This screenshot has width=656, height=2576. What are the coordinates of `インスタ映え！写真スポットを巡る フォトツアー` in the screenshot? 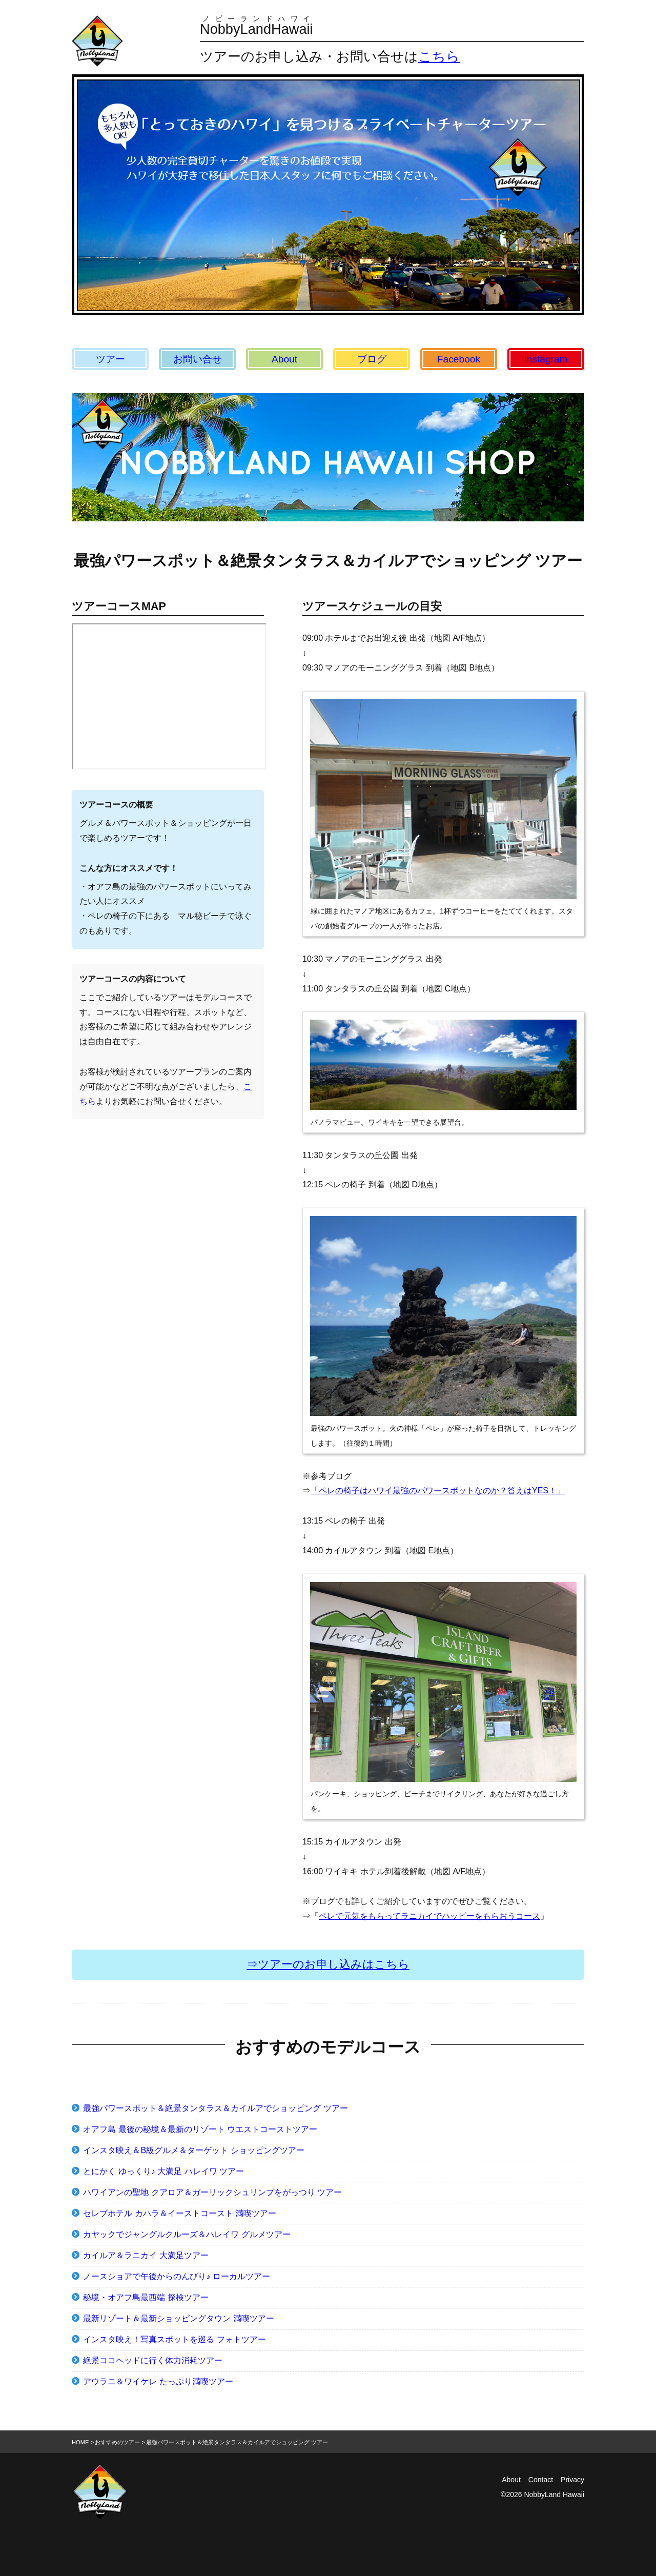 It's located at (174, 2339).